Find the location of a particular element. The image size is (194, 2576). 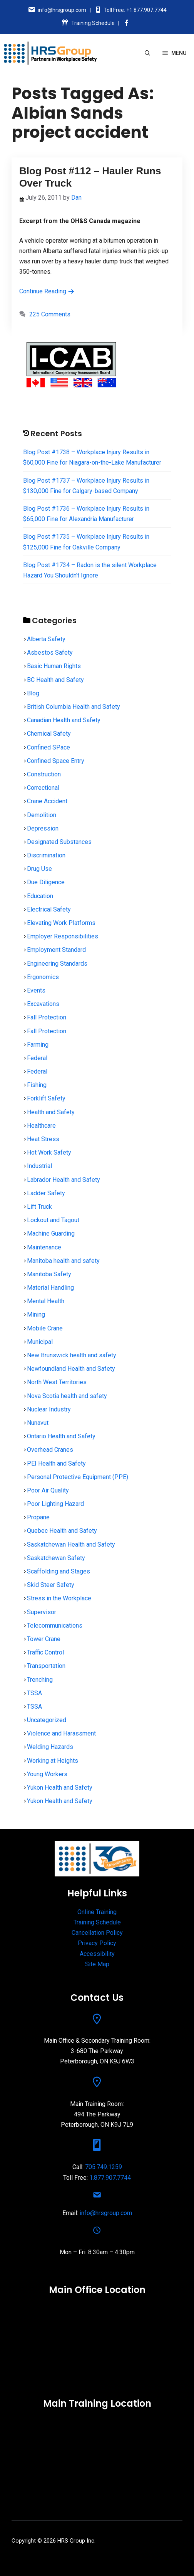

Uncategorized is located at coordinates (46, 1720).